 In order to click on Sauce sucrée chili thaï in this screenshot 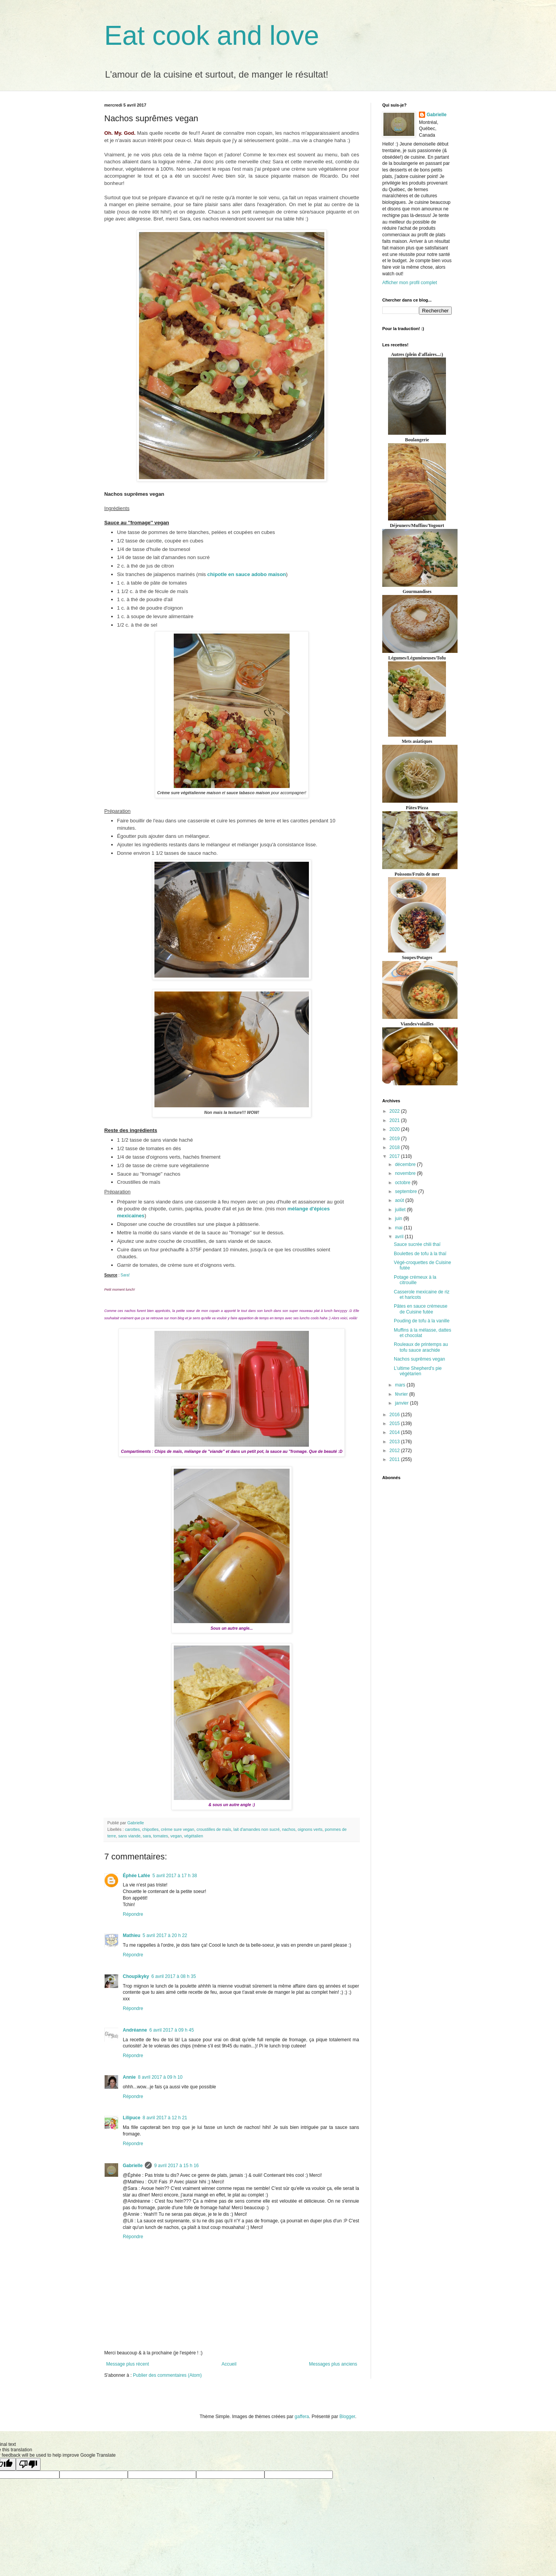, I will do `click(417, 1244)`.